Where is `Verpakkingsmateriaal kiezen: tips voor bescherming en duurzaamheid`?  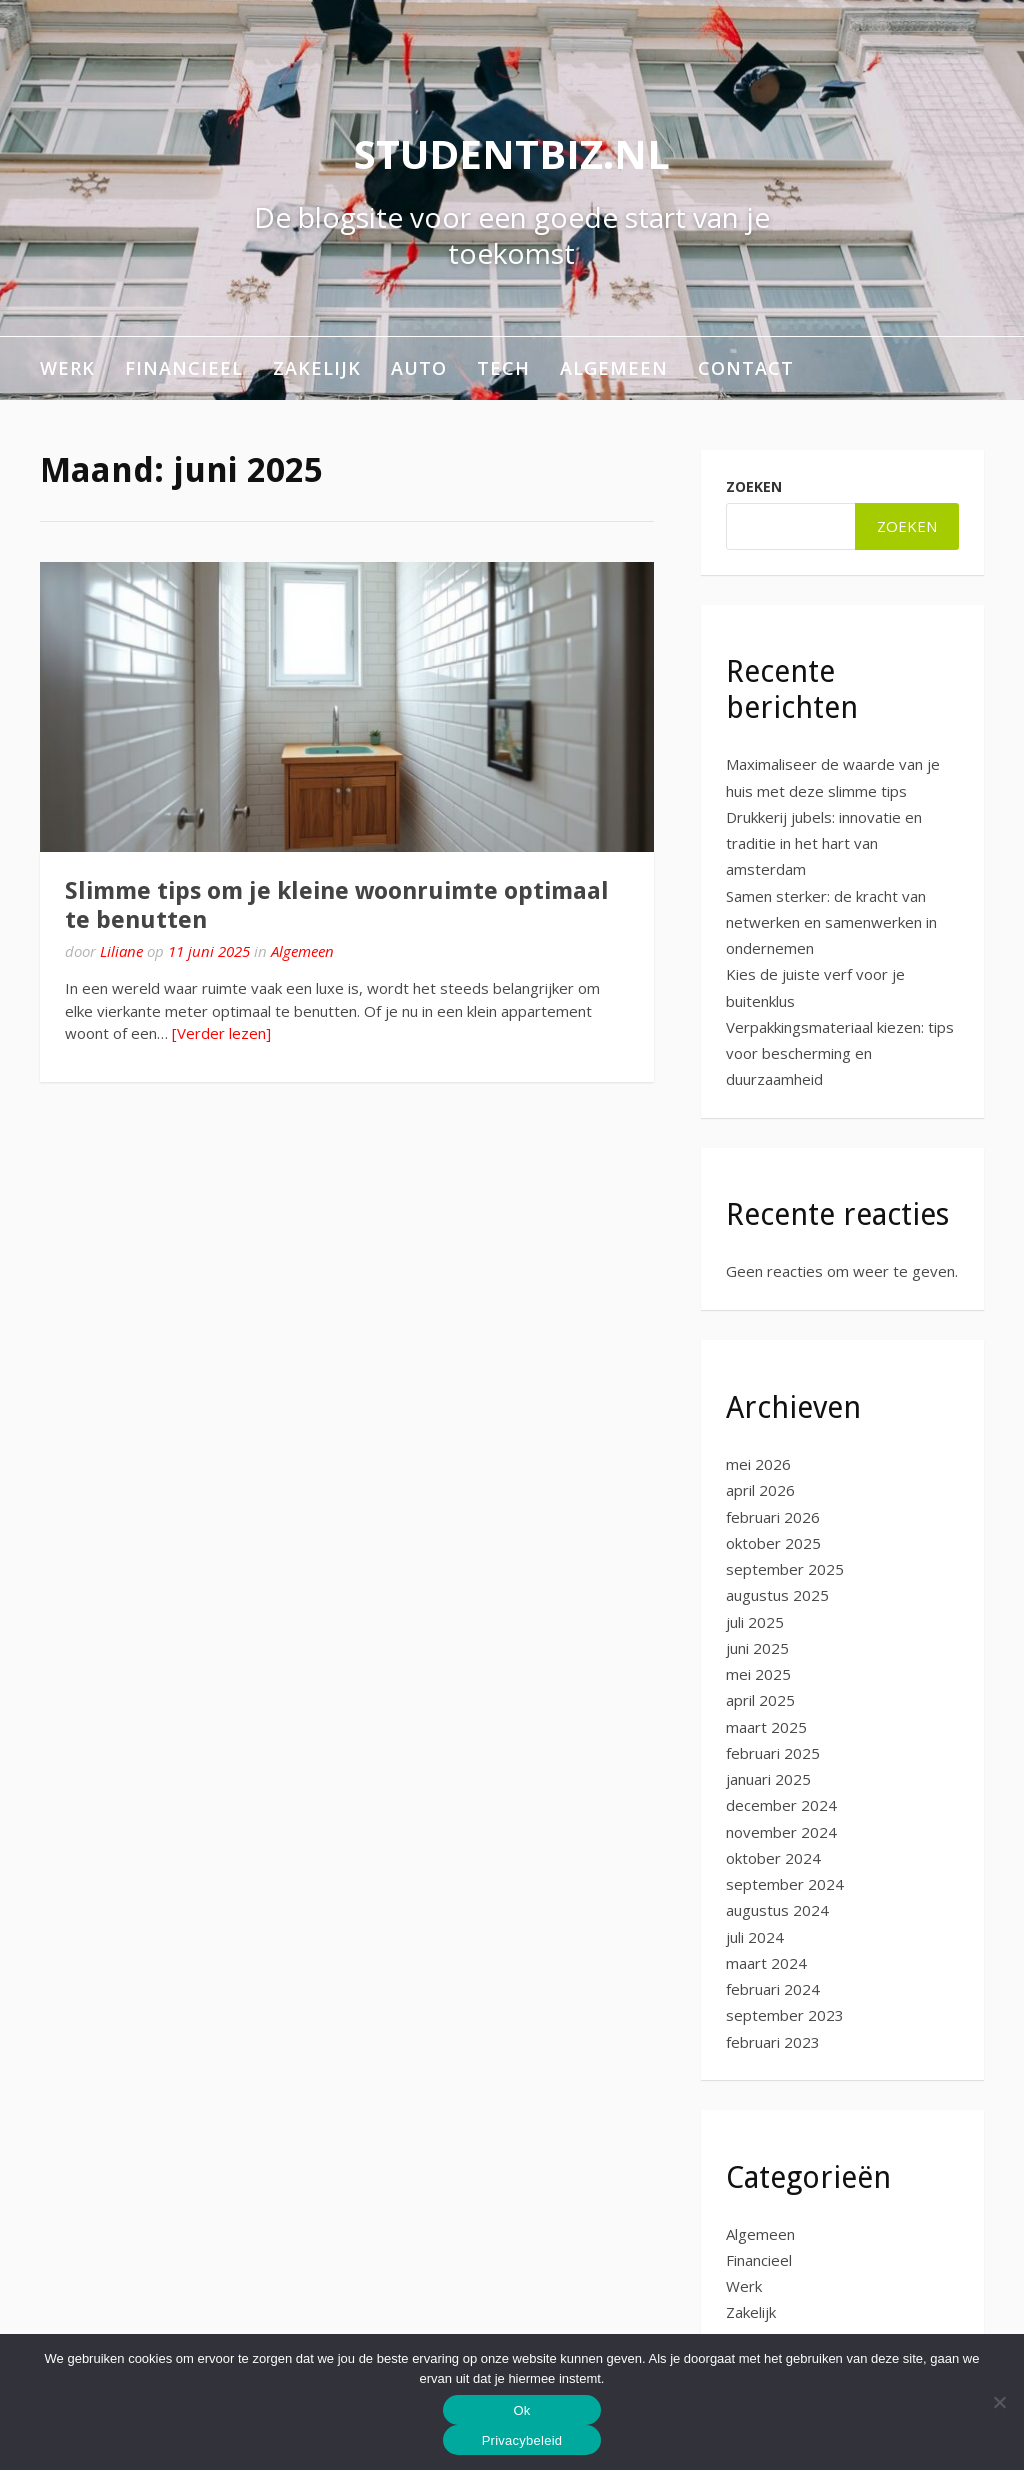
Verpakkingsmateriaal kiezen: tips voor bescherming en duurzaamheid is located at coordinates (840, 1053).